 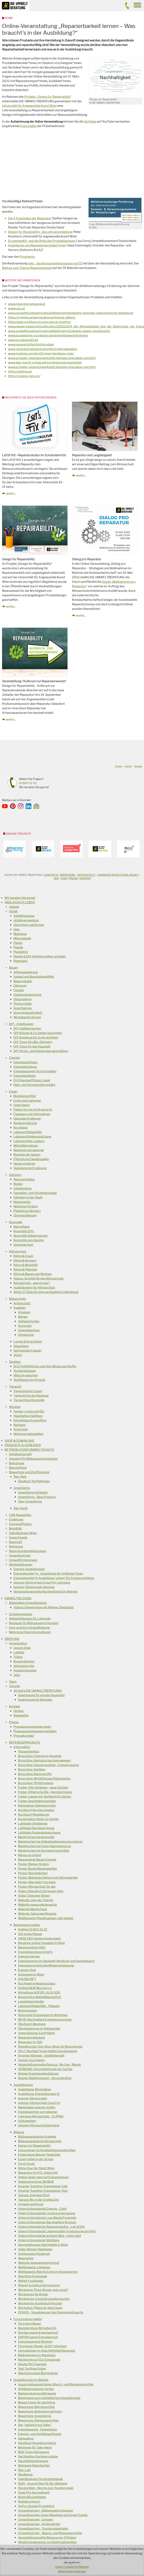 What do you see at coordinates (47, 97) in the screenshot?
I see `Projekts „Design for Repairability“` at bounding box center [47, 97].